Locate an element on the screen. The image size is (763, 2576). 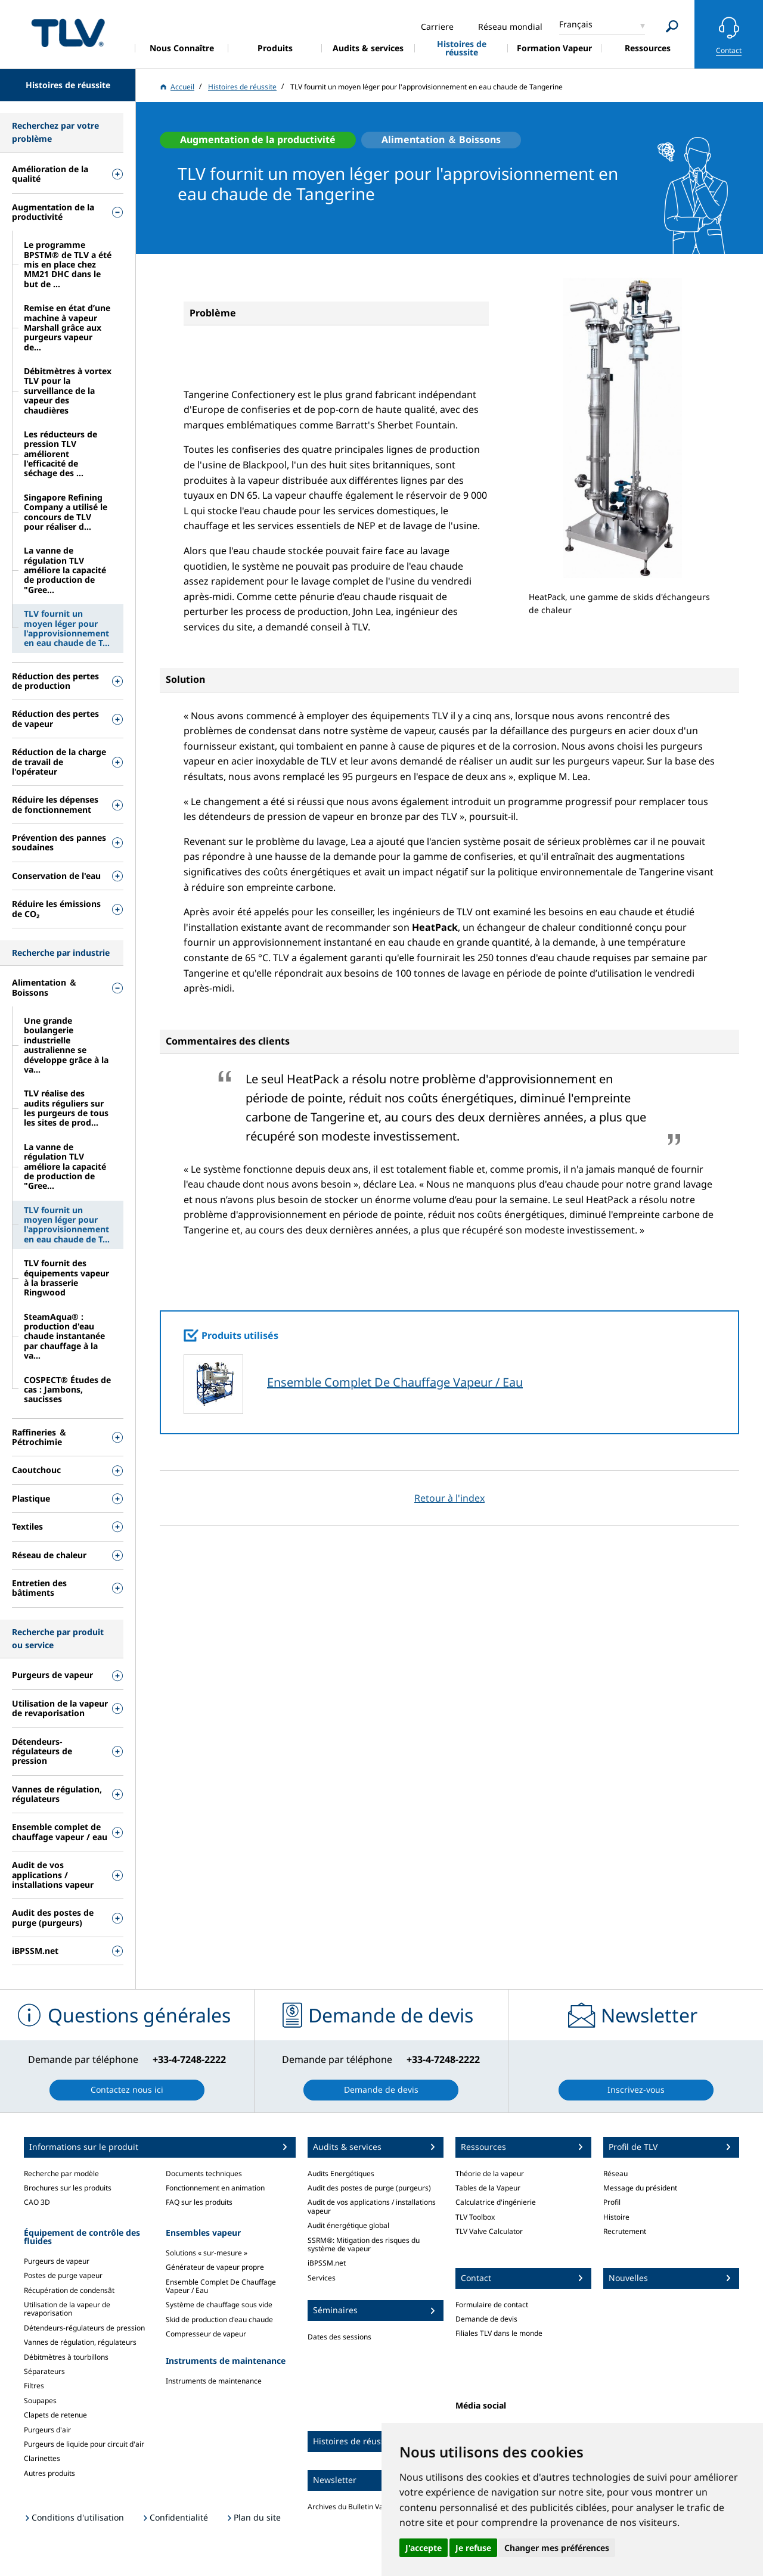
J'accepte [button] is located at coordinates (423, 2547).